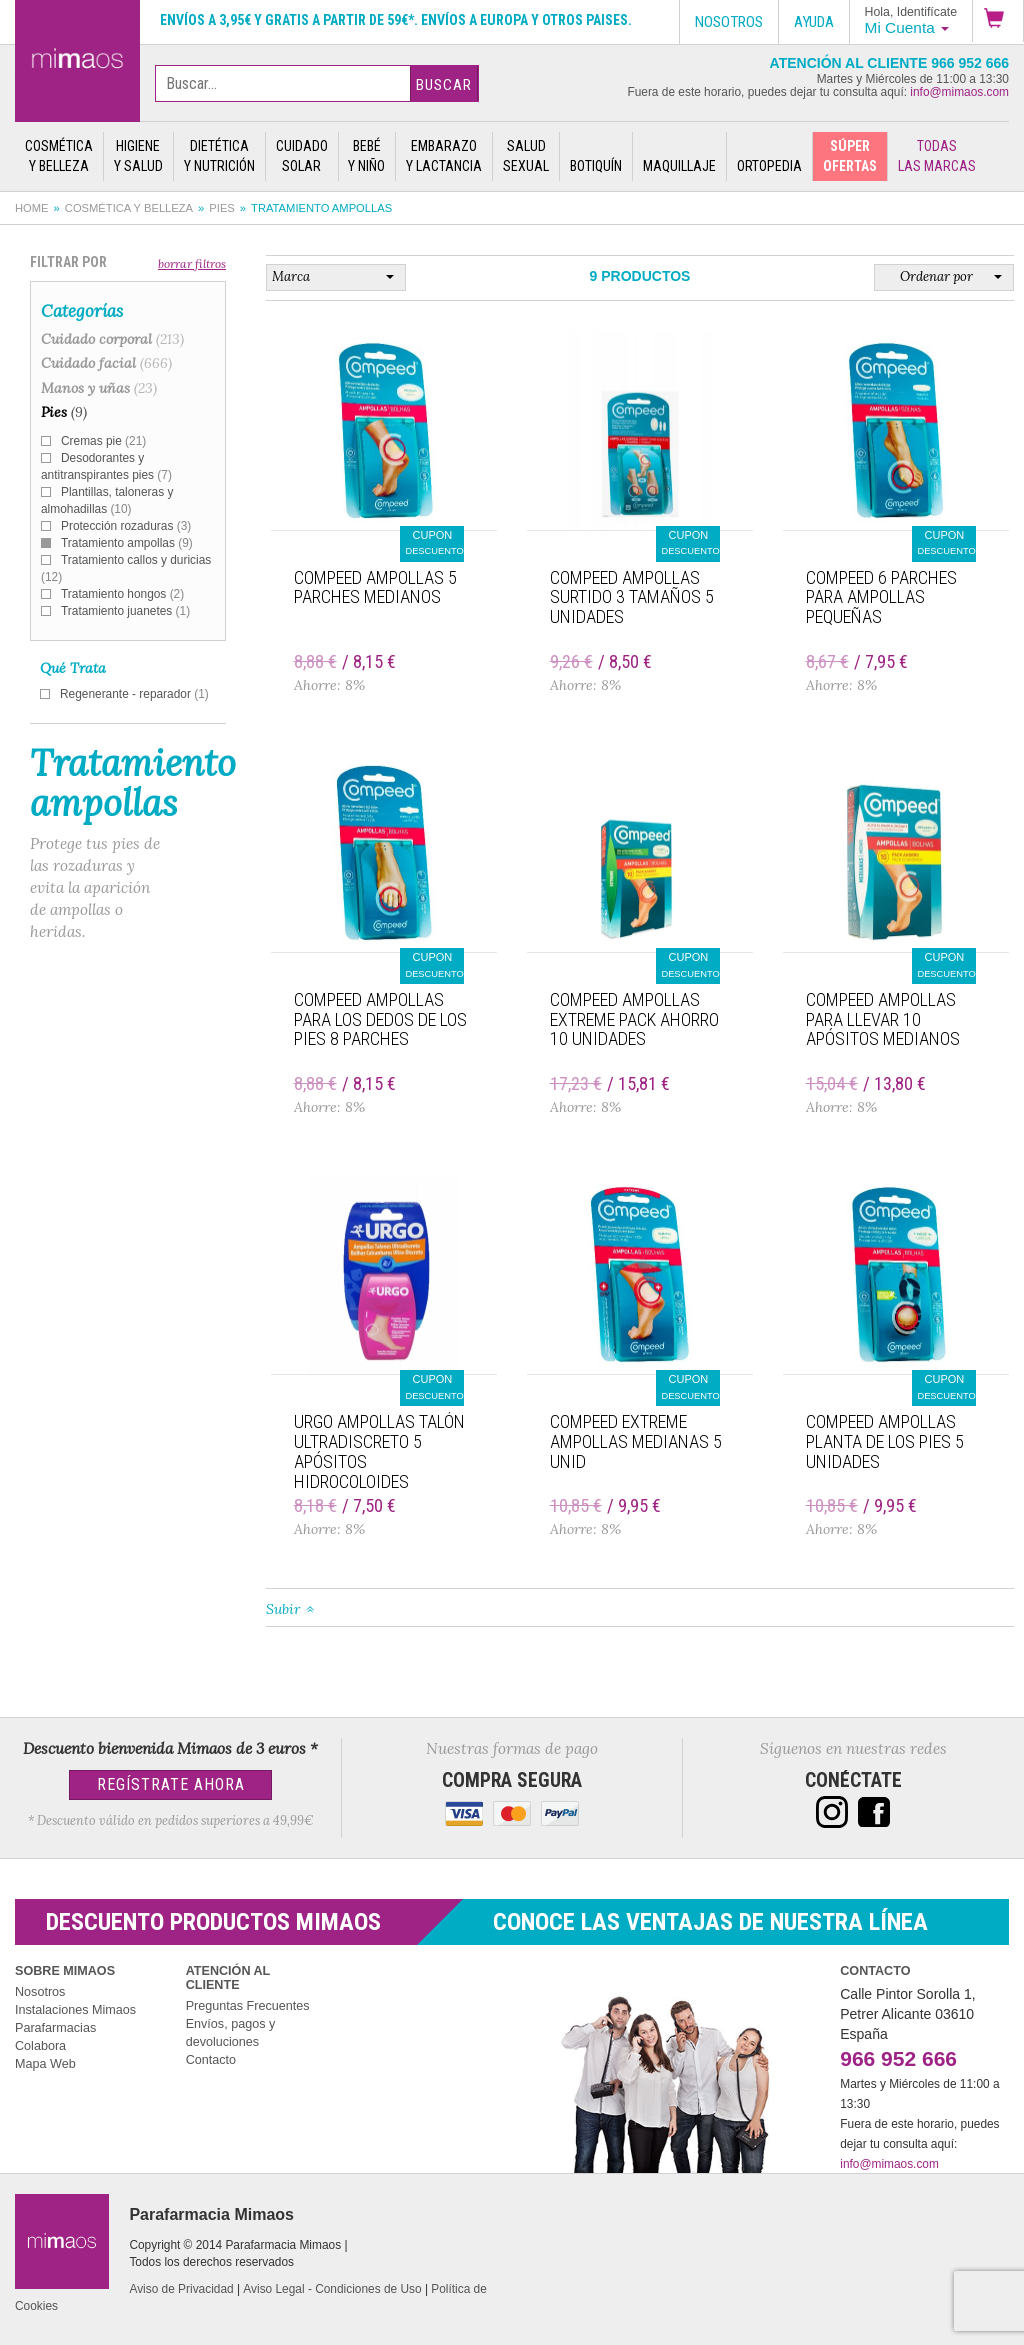 This screenshot has height=2345, width=1024. Describe the element at coordinates (231, 2033) in the screenshot. I see `Envíos, pagos y devoluciones` at that location.